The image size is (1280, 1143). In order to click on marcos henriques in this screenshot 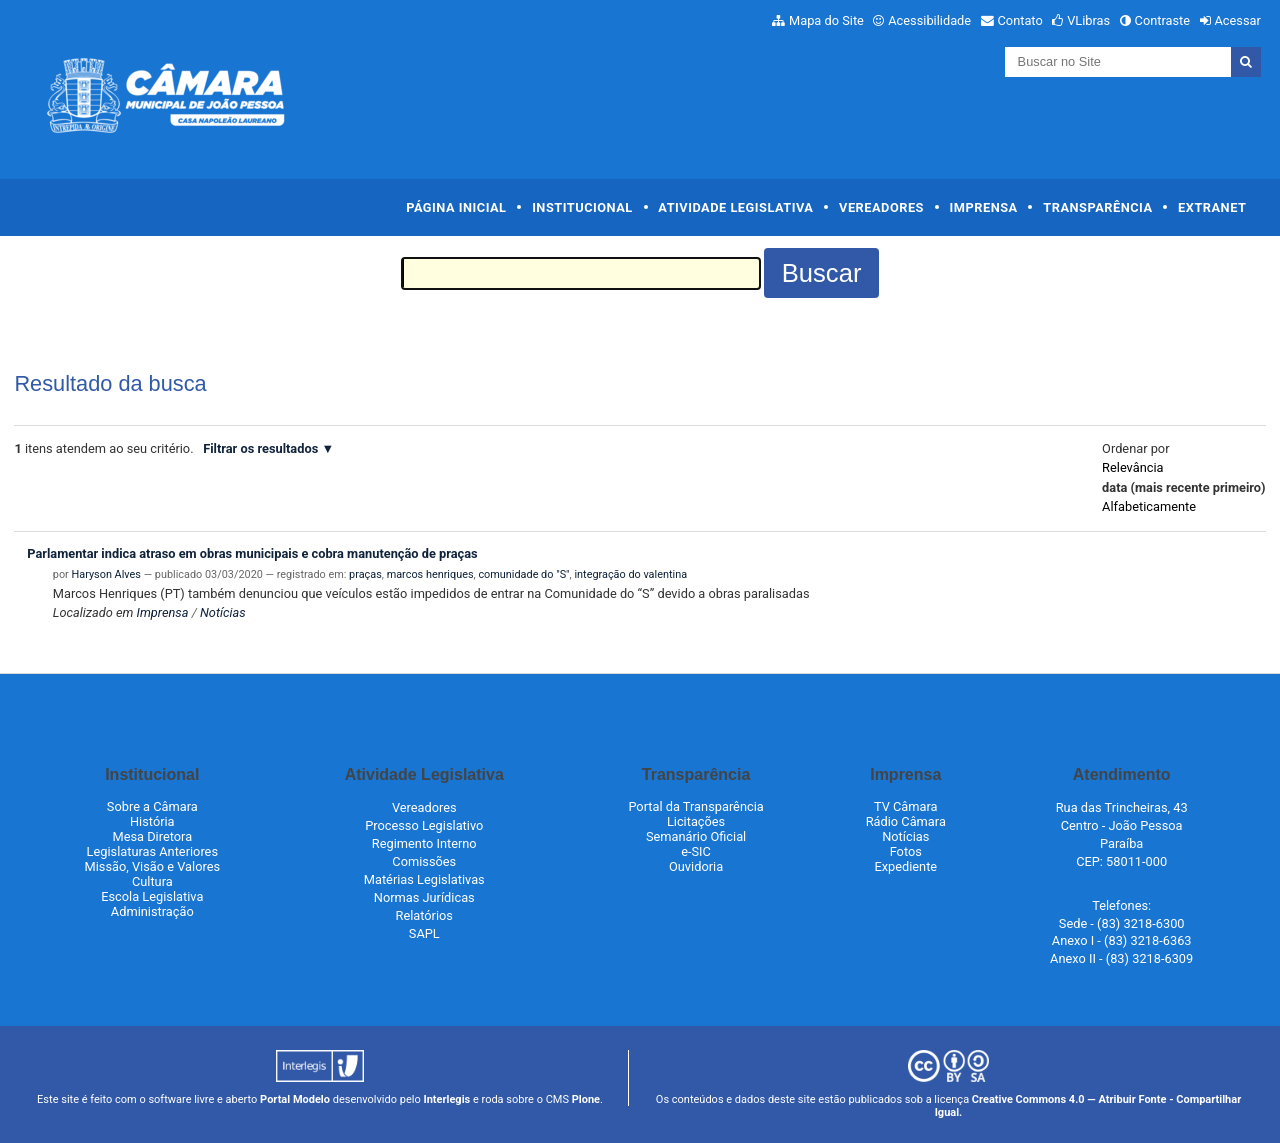, I will do `click(430, 574)`.